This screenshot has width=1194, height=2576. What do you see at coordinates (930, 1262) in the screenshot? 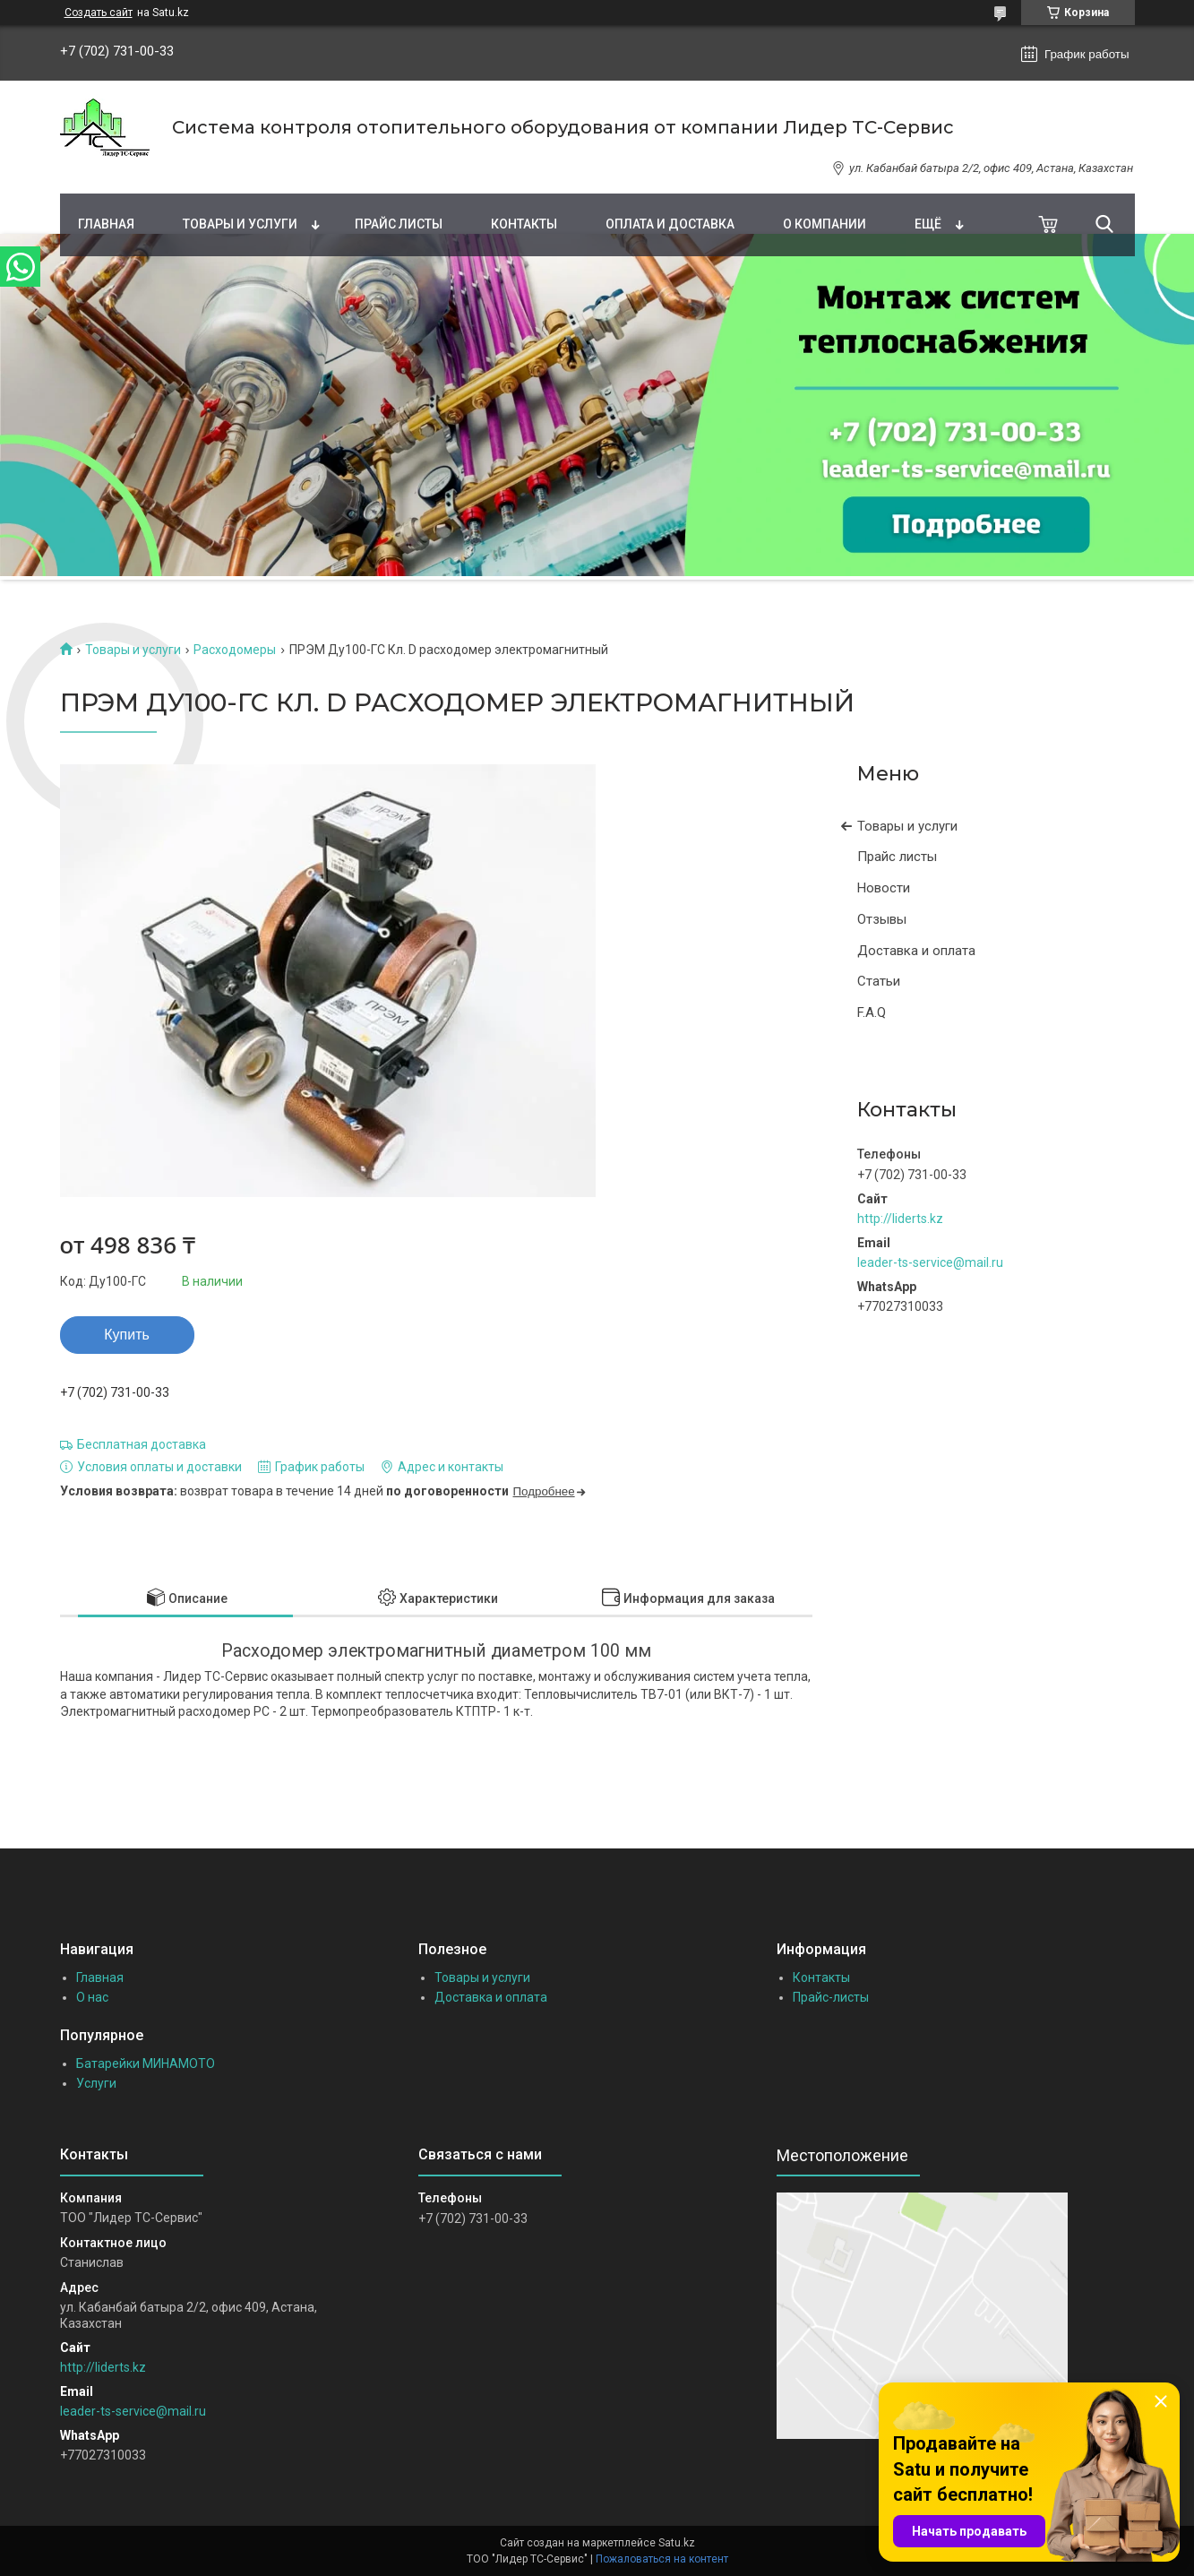
I see `leader-ts-service@mail.ru` at bounding box center [930, 1262].